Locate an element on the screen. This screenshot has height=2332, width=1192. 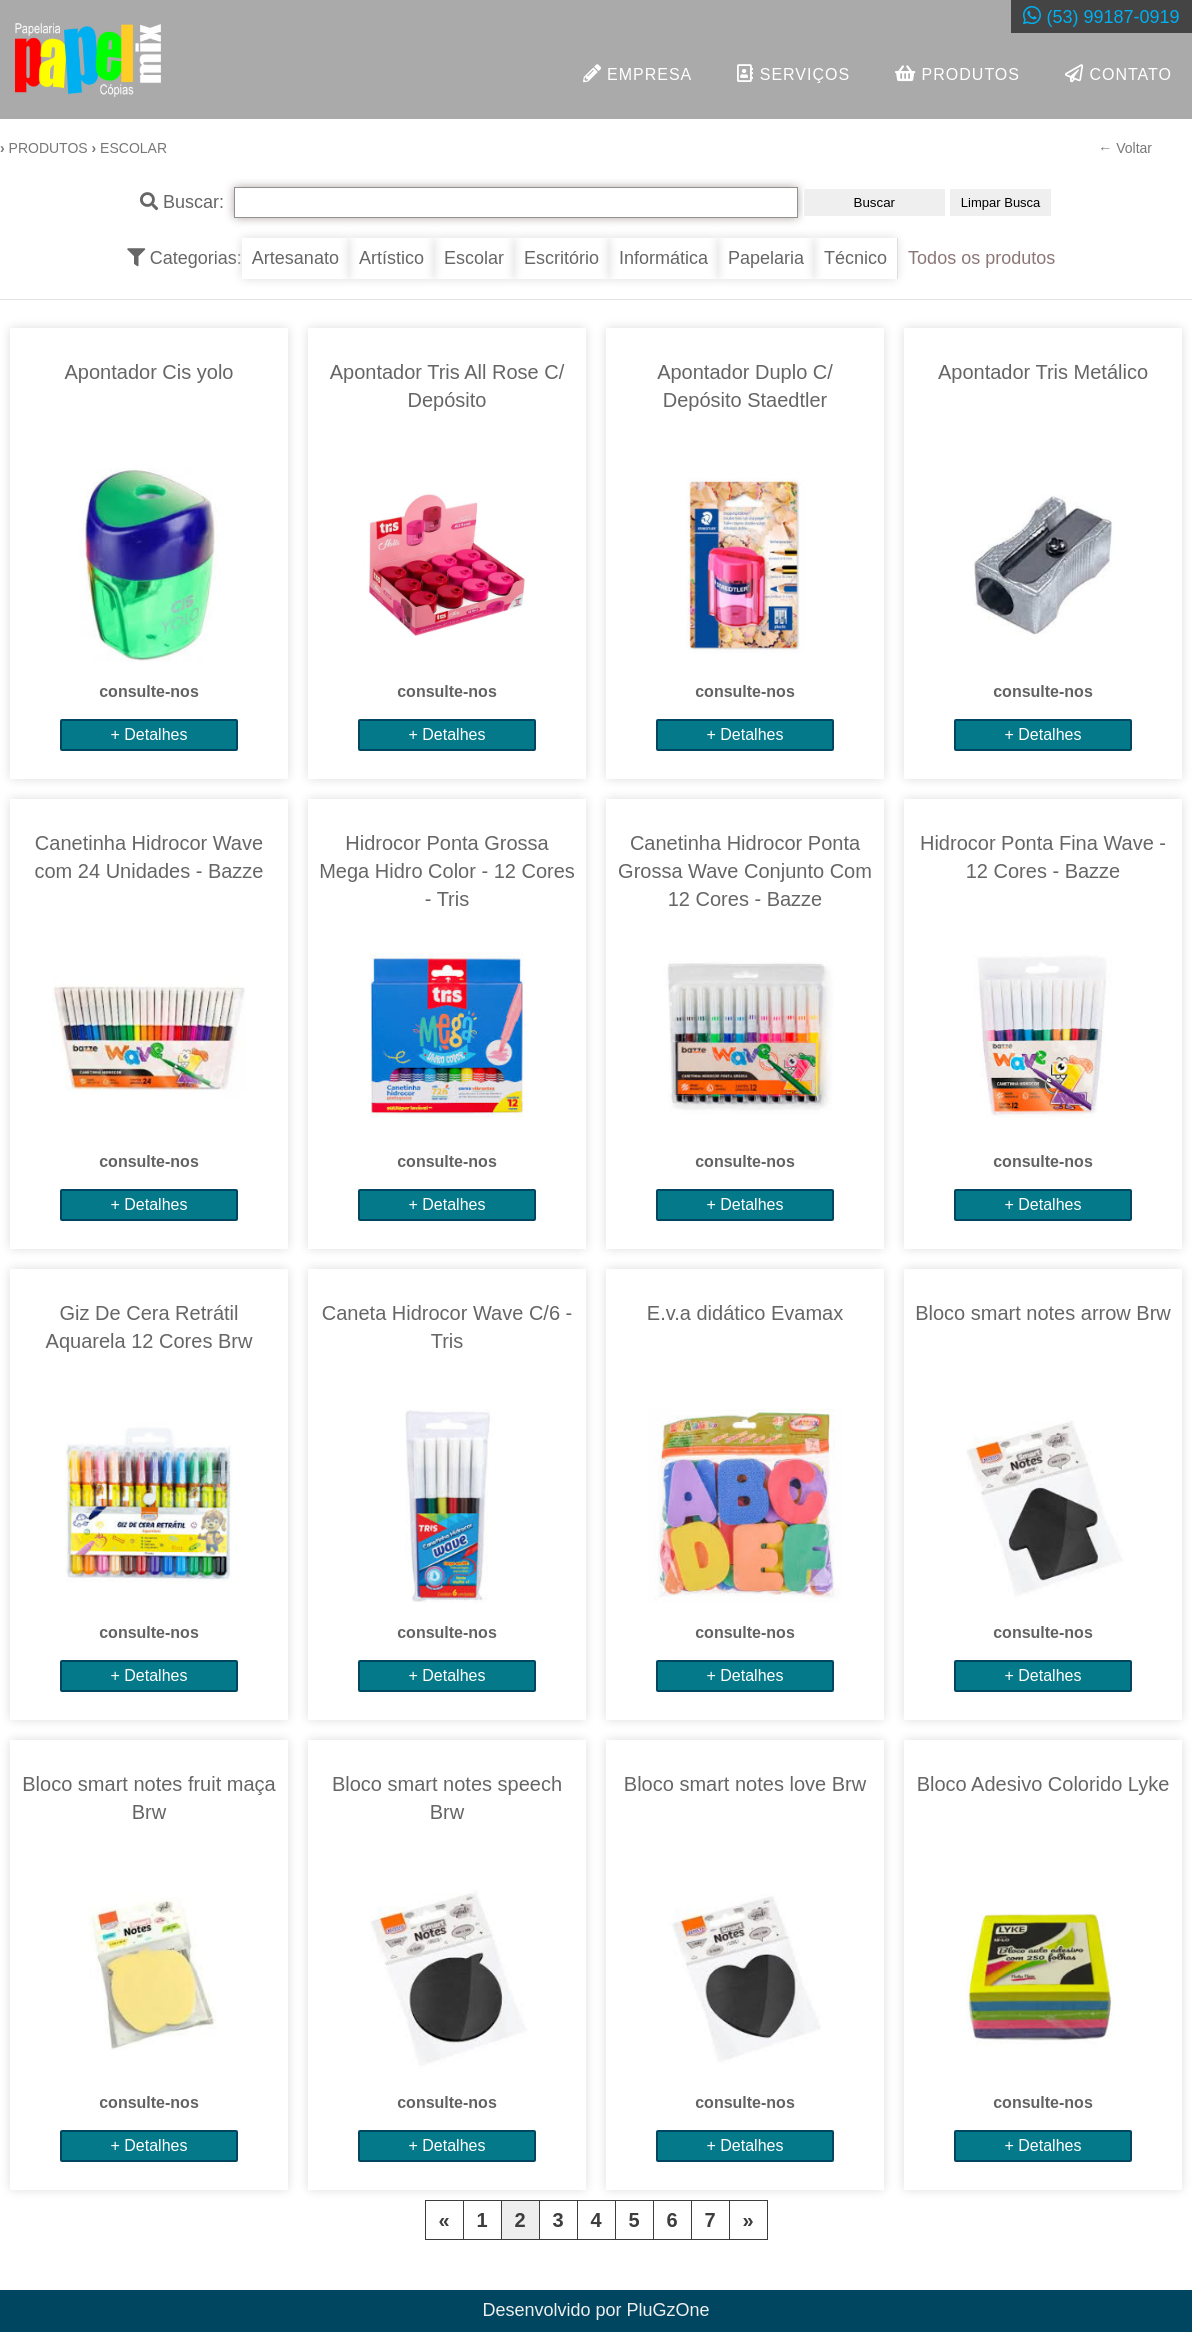
Todos os produtos is located at coordinates (981, 259).